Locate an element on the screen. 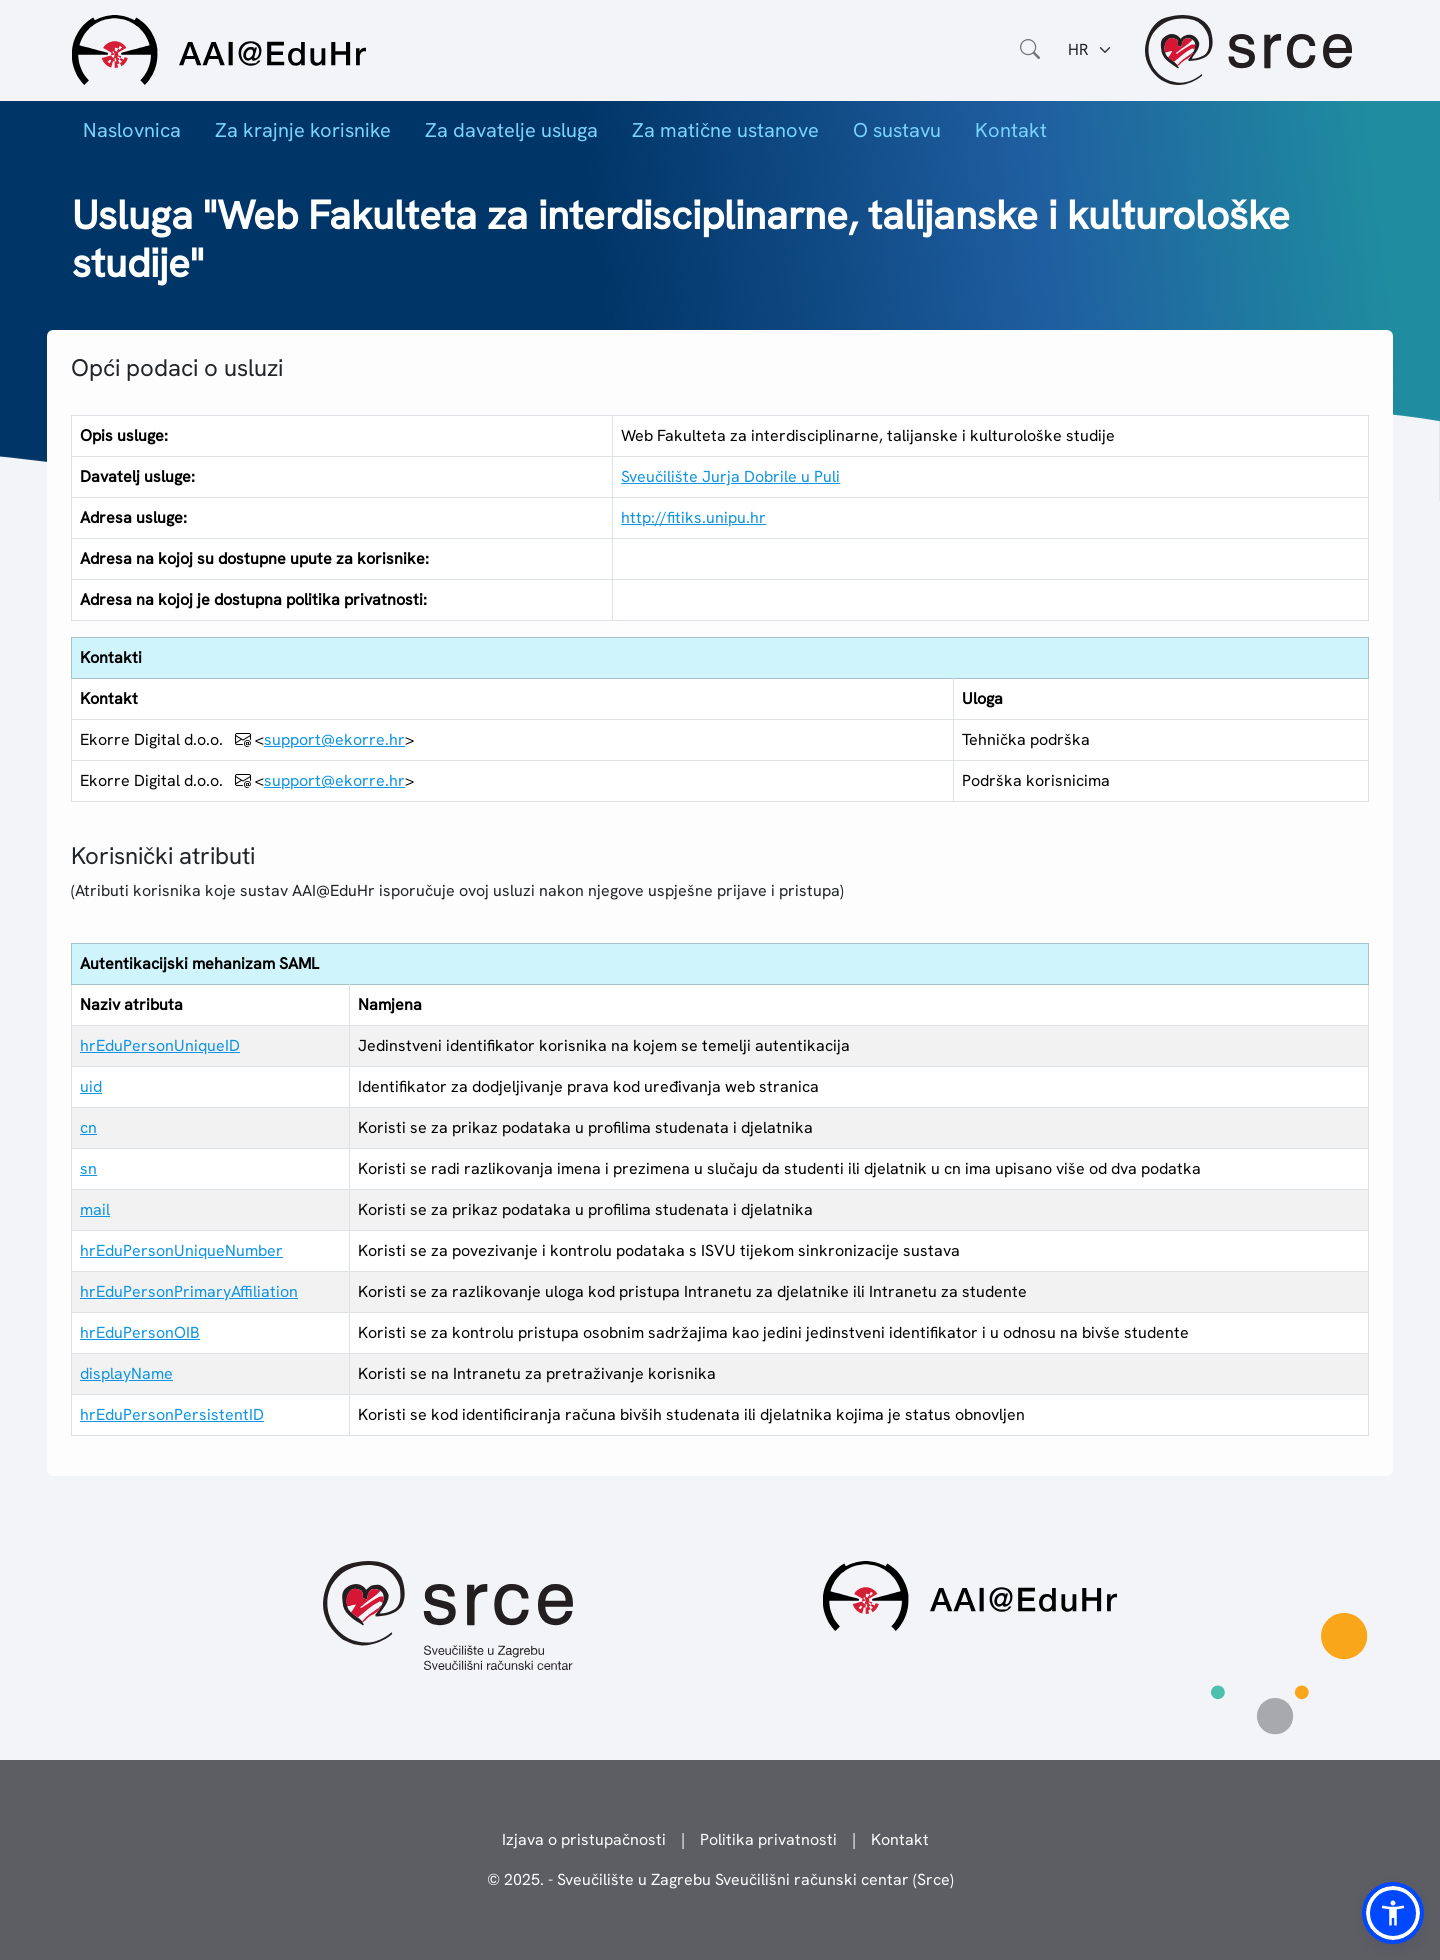 This screenshot has height=1960, width=1440. mail is located at coordinates (95, 1209).